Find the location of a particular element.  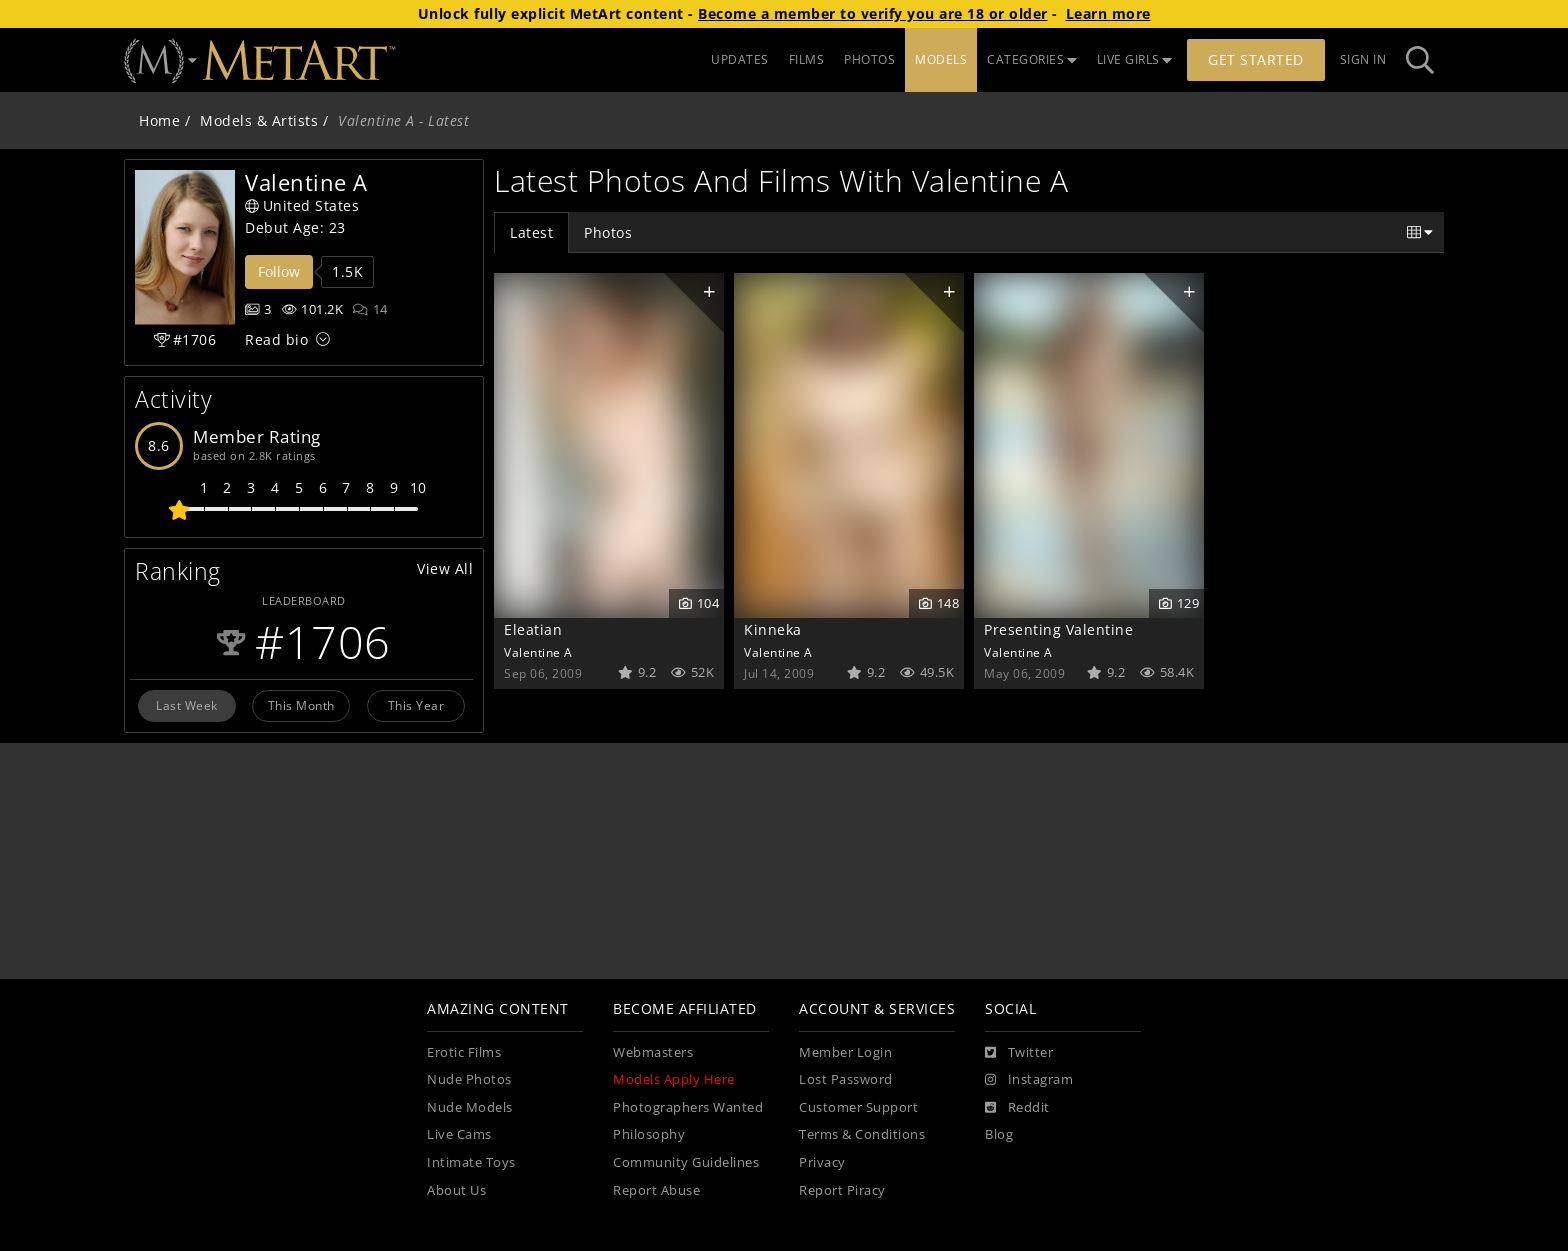

Kinneka is located at coordinates (773, 629).